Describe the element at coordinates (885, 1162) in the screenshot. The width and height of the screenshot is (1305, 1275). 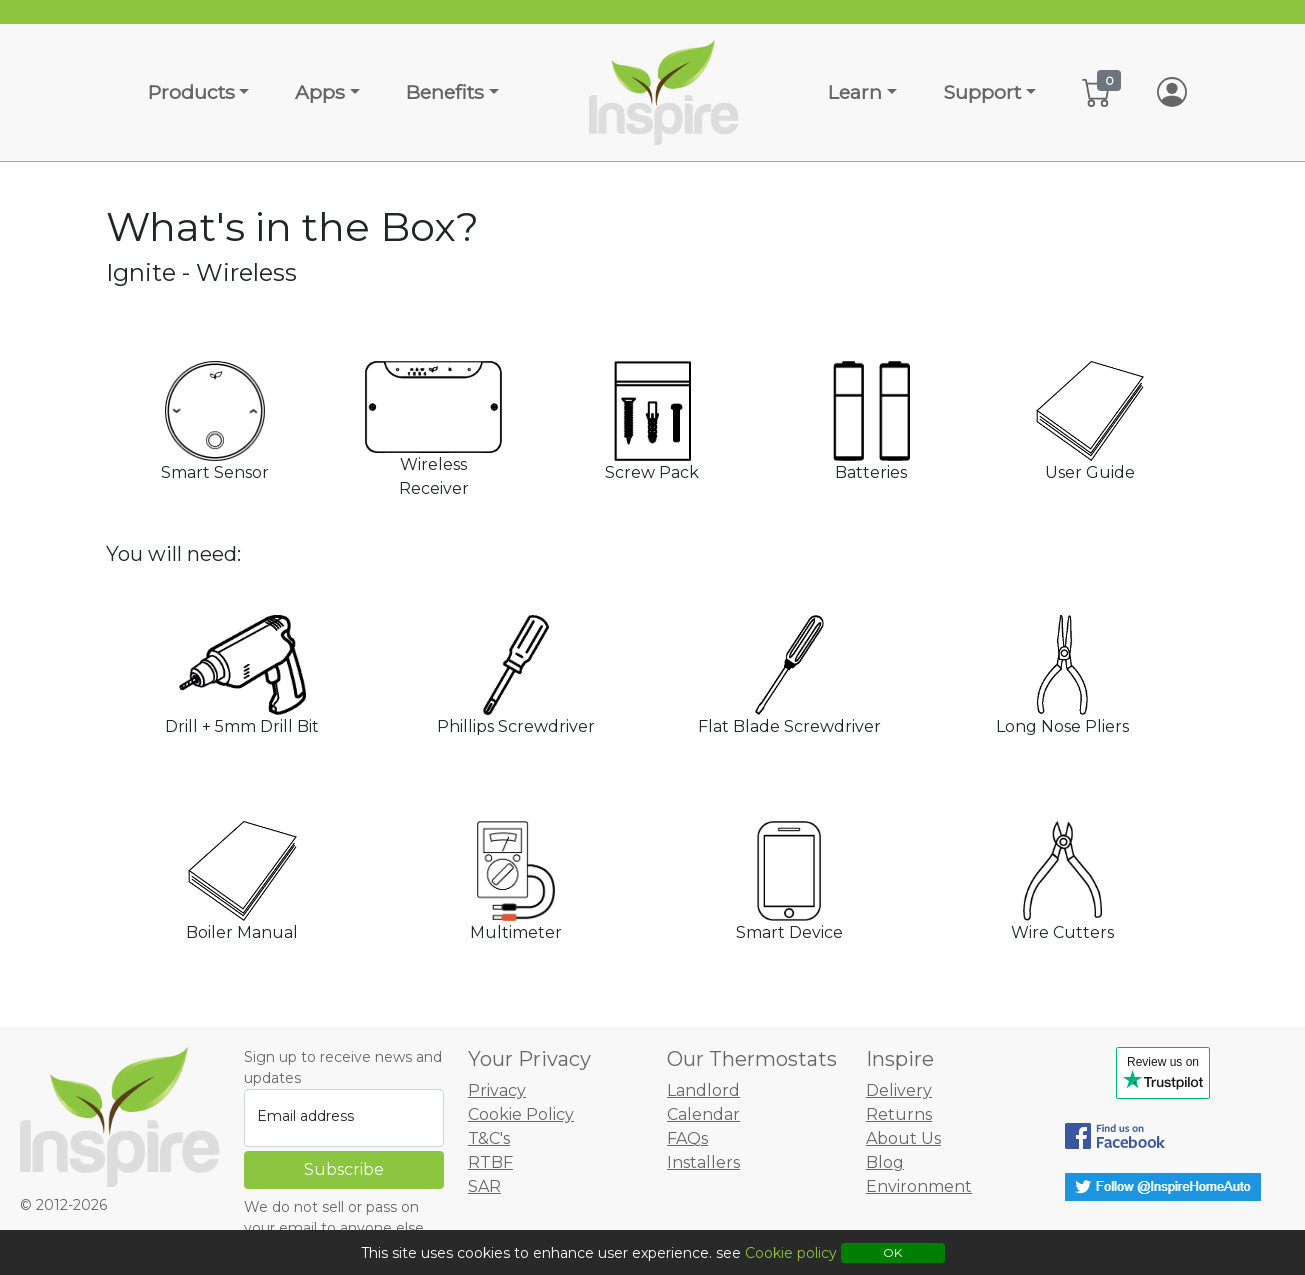
I see `Blog` at that location.